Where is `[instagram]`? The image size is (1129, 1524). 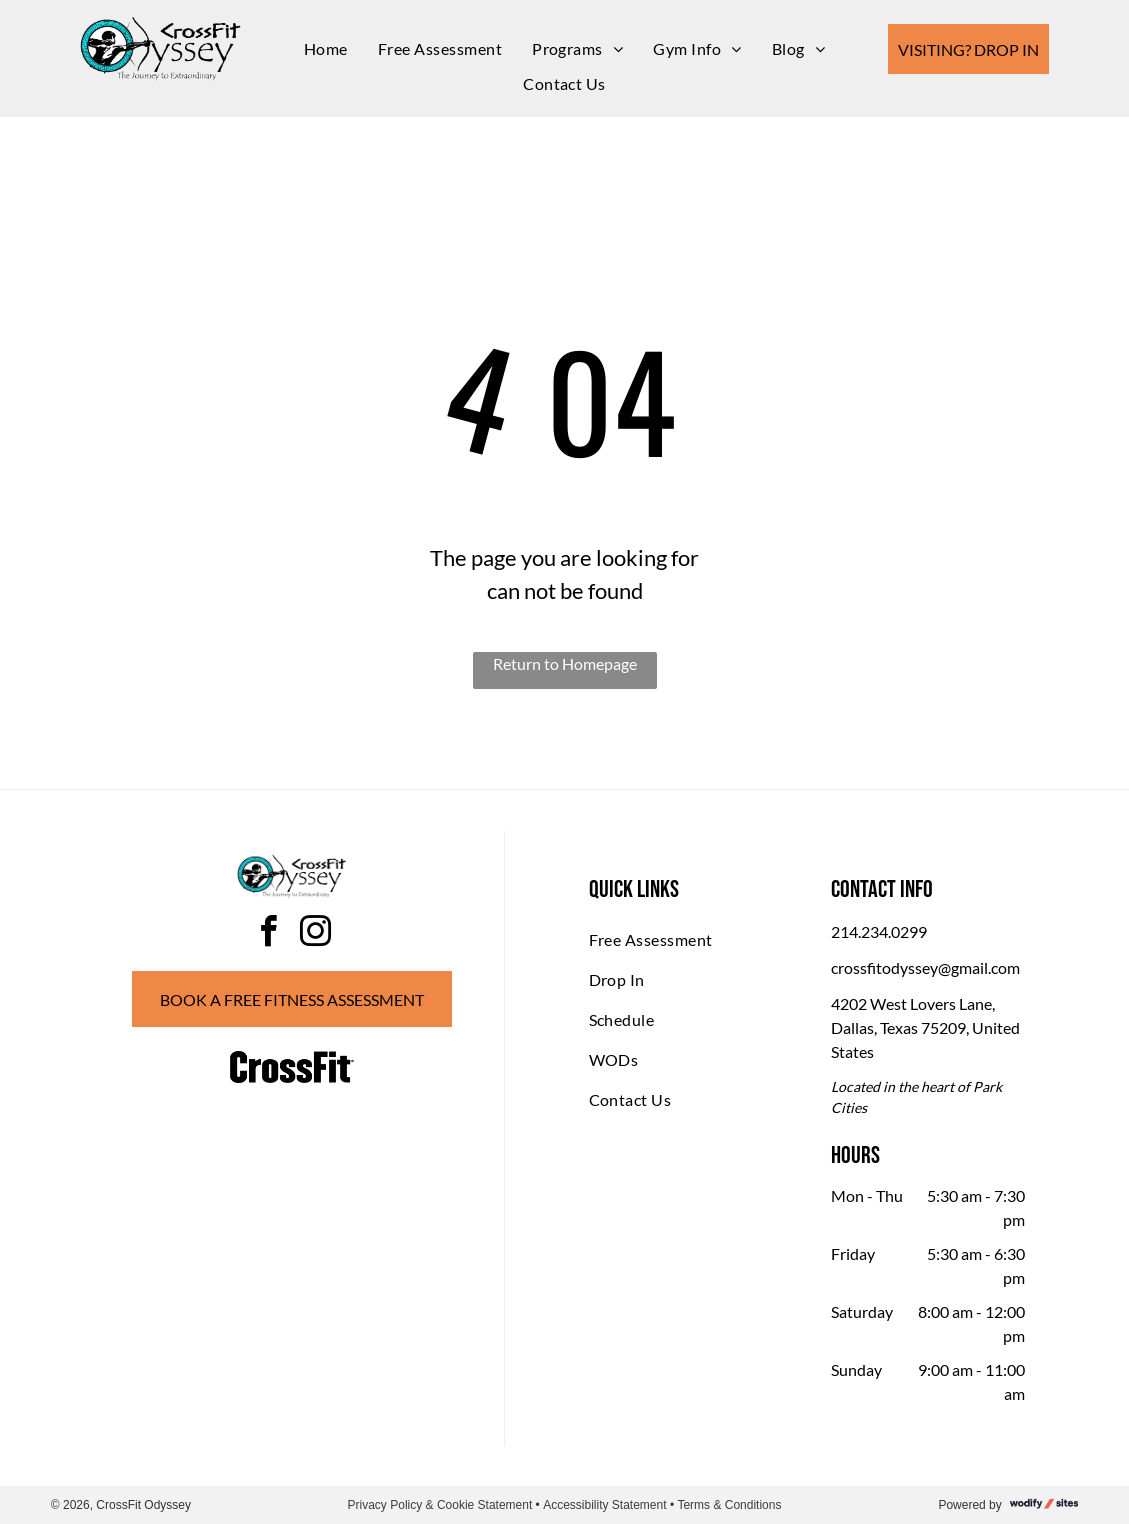 [instagram] is located at coordinates (315, 934).